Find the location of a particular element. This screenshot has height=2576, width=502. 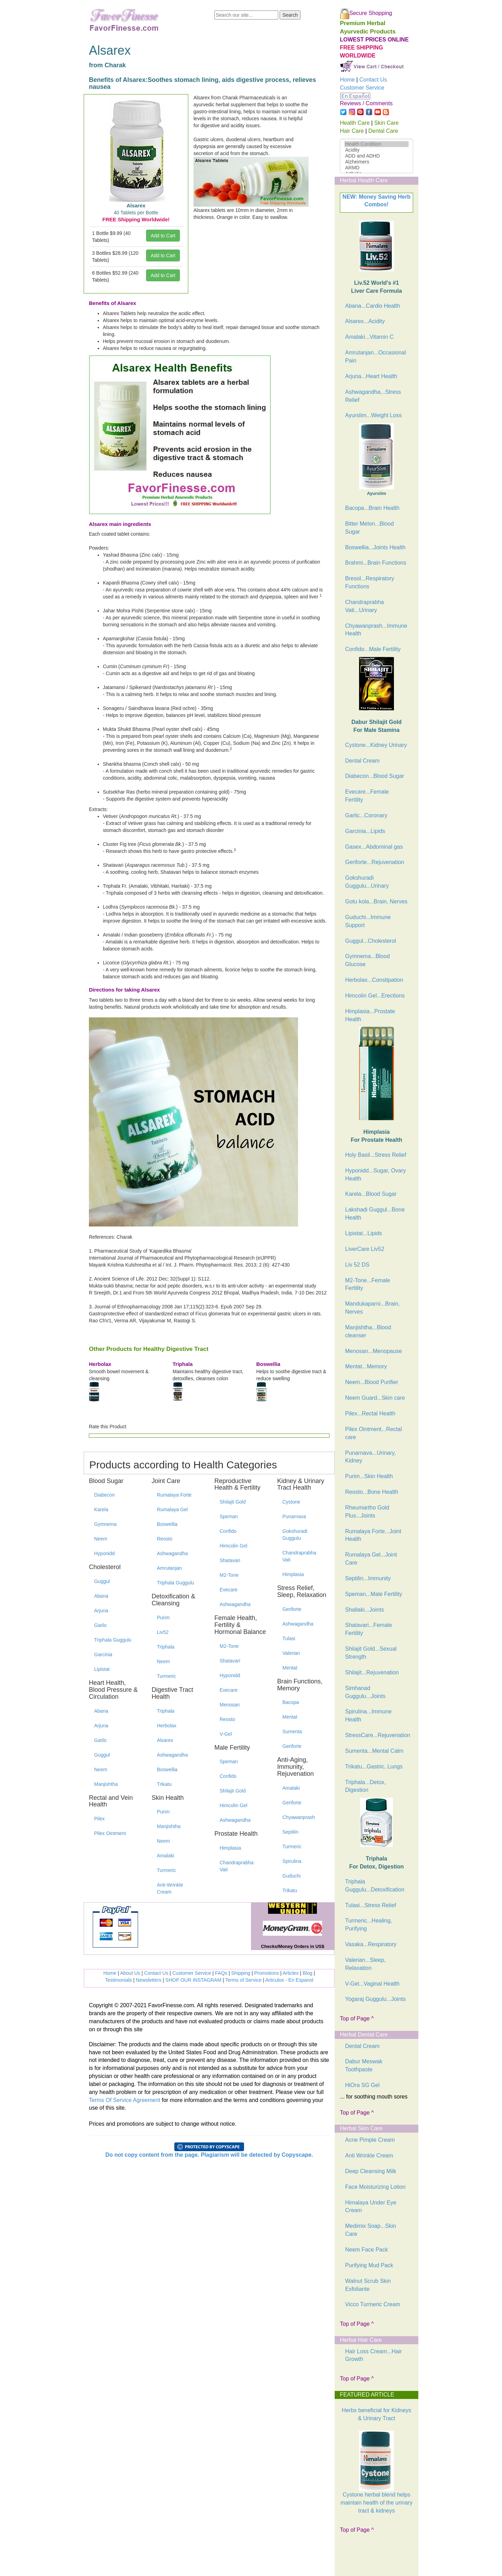

Alzheimers is located at coordinates (376, 162).